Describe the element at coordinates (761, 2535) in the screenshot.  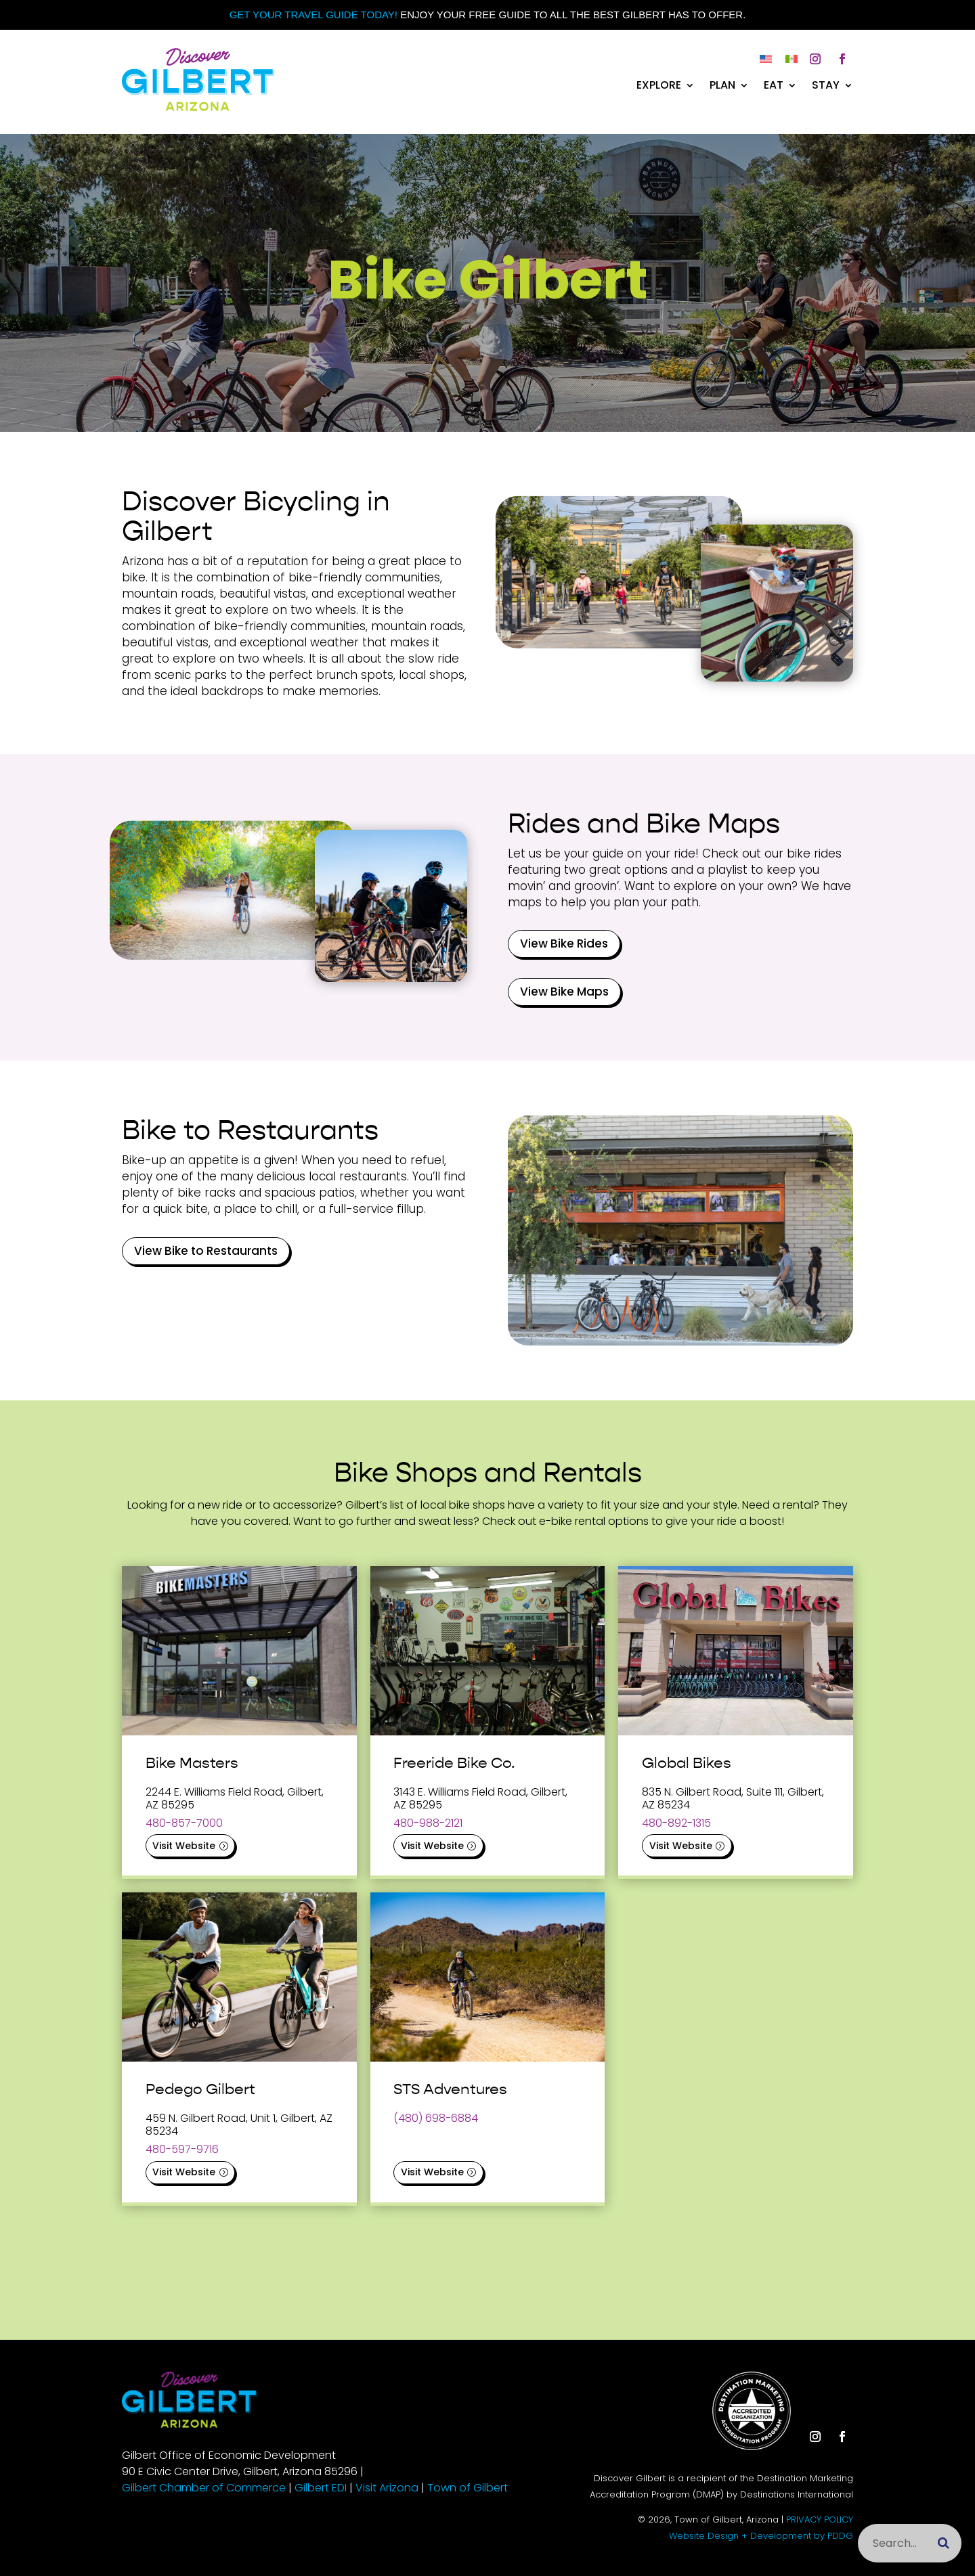
I see `Website Design + Development by PDDG [link]` at that location.